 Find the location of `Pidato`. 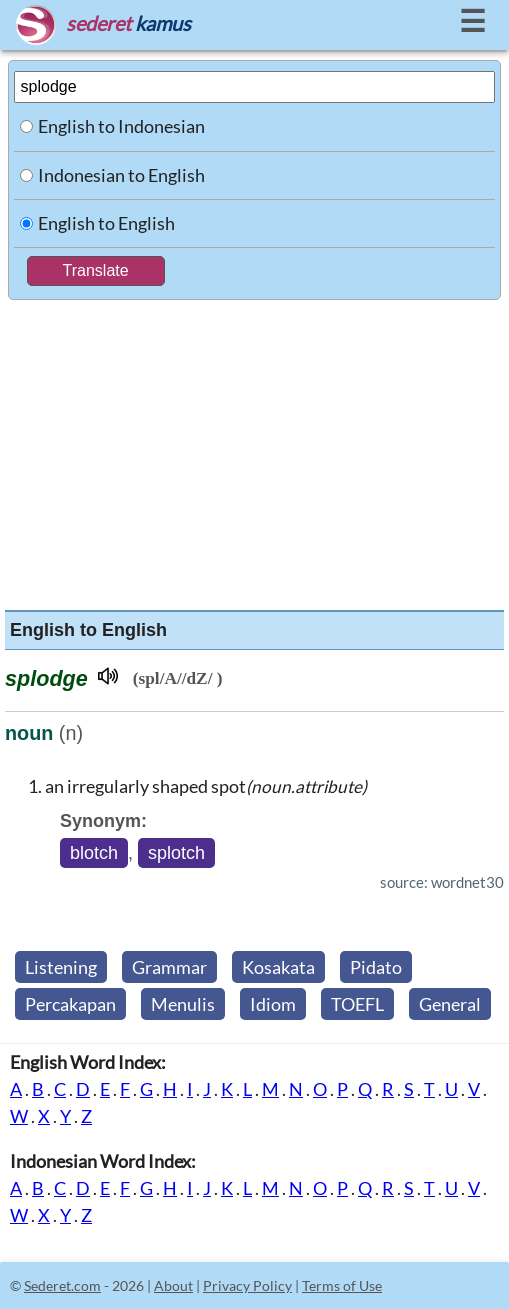

Pidato is located at coordinates (376, 967).